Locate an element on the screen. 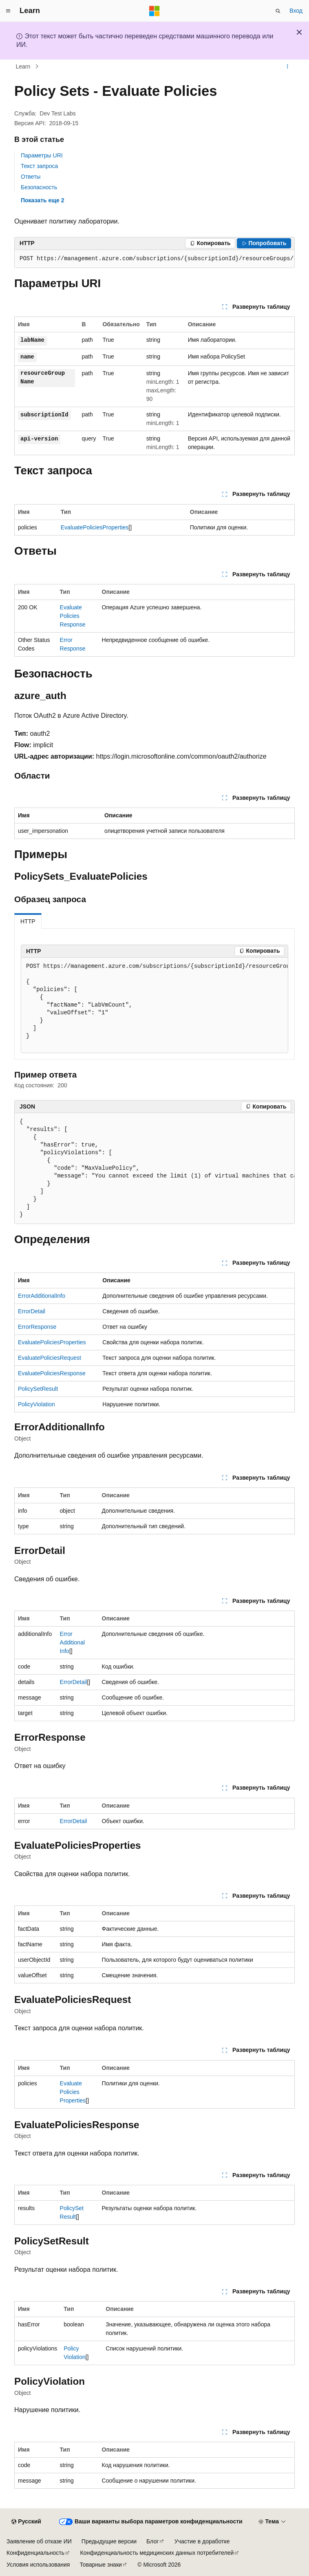 This screenshot has height=2576, width=309. Предыдущие версии is located at coordinates (109, 2541).